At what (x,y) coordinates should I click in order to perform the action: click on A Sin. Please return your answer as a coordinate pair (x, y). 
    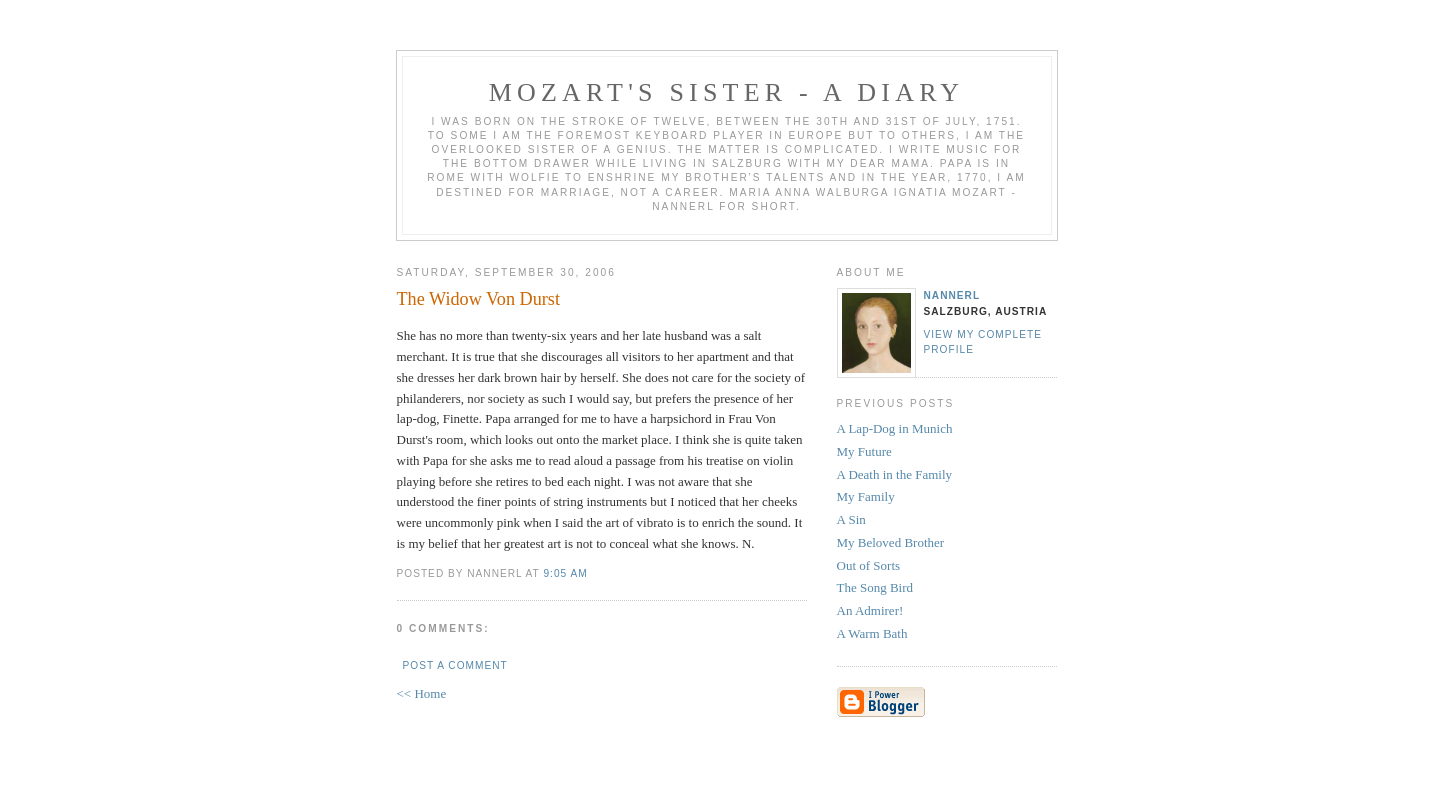
    Looking at the image, I should click on (851, 519).